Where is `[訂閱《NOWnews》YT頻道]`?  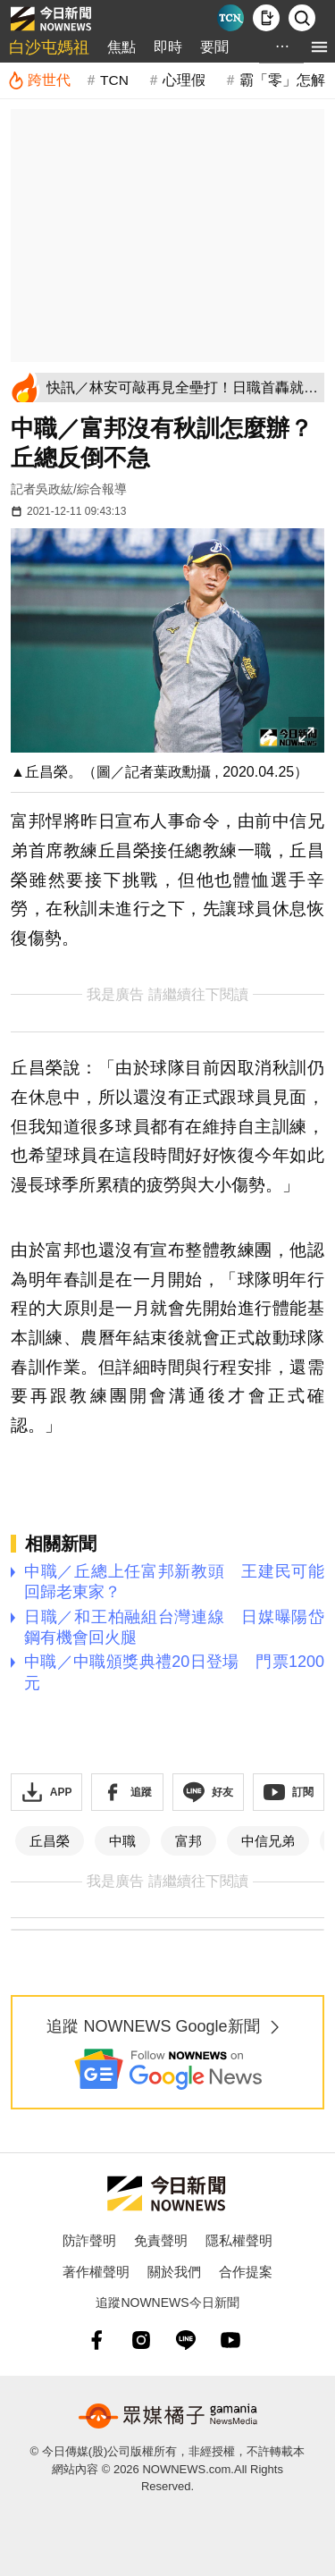
[訂閱《NOWnews》YT頻道] is located at coordinates (288, 1792).